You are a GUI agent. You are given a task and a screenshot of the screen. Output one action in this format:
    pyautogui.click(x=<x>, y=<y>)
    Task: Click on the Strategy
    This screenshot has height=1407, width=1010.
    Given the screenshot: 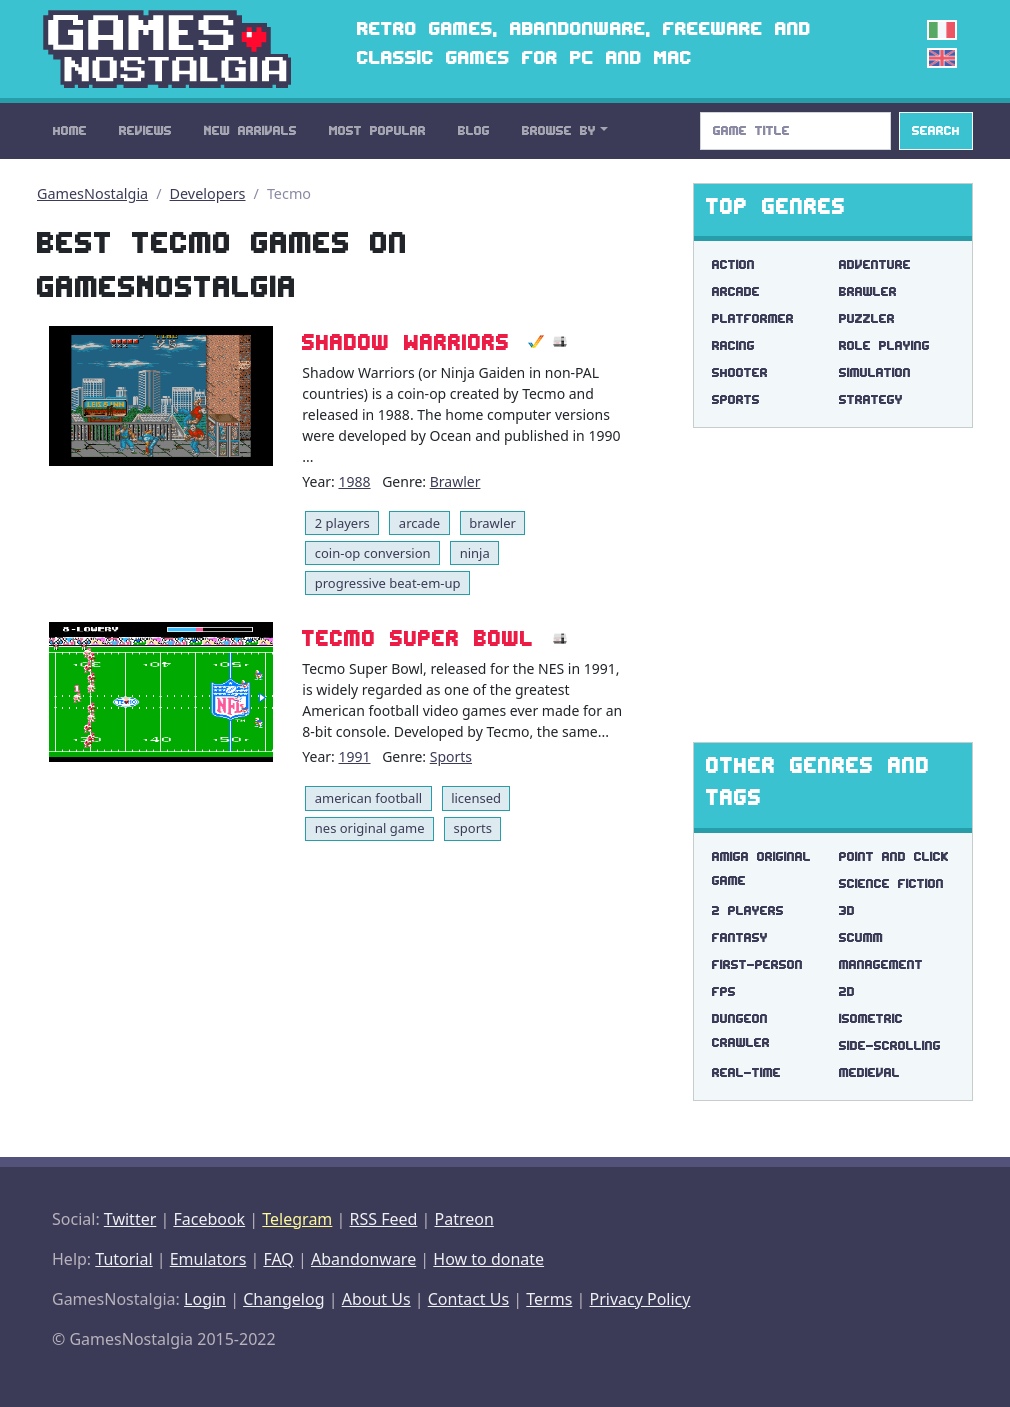 What is the action you would take?
    pyautogui.click(x=871, y=399)
    